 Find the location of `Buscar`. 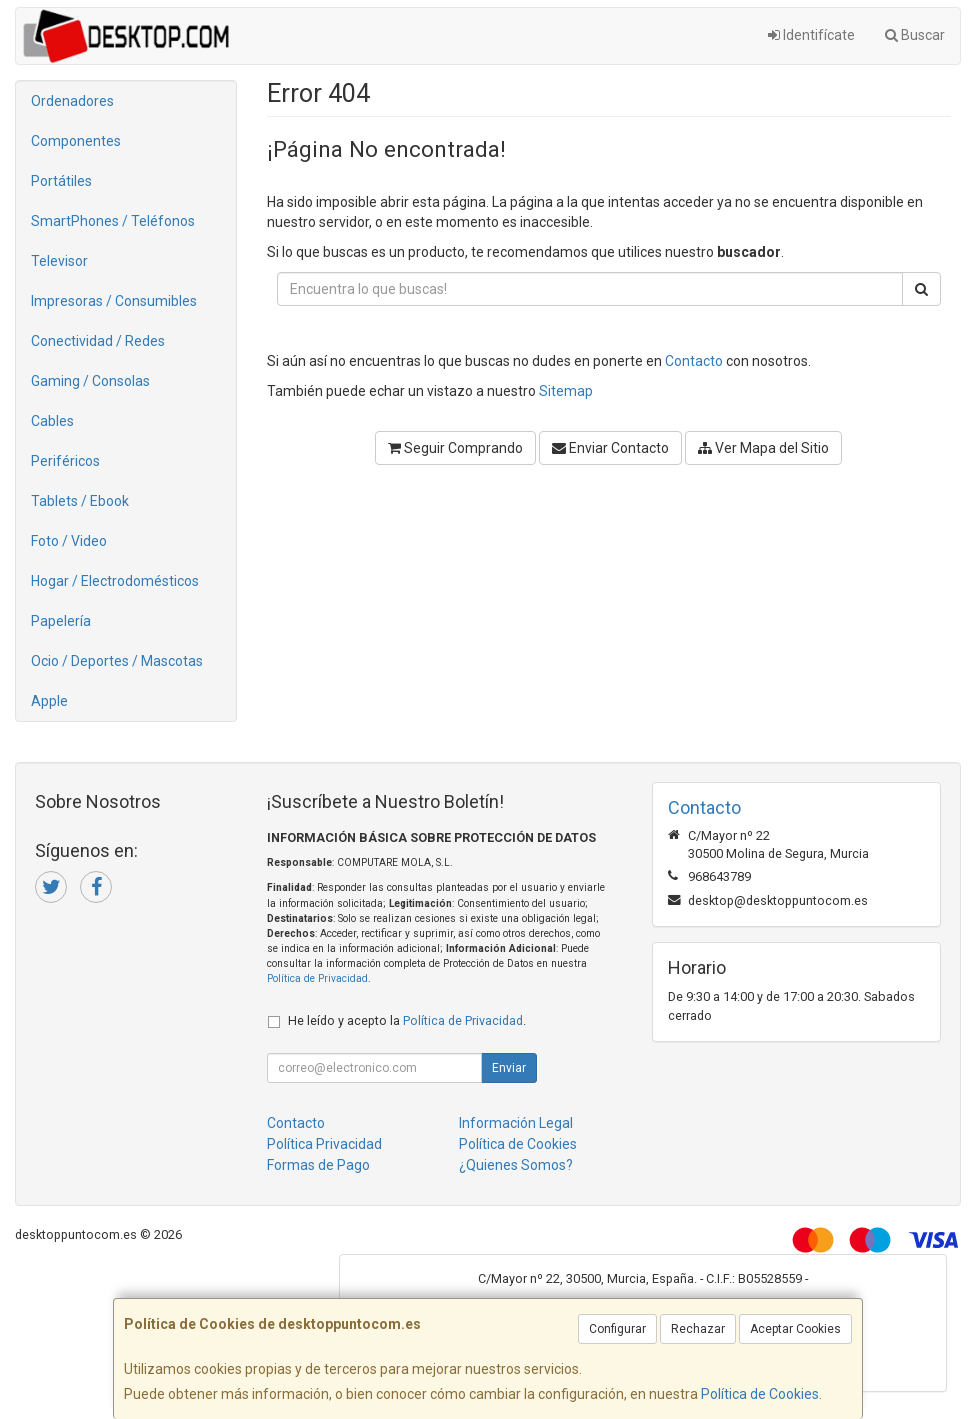

Buscar is located at coordinates (915, 35).